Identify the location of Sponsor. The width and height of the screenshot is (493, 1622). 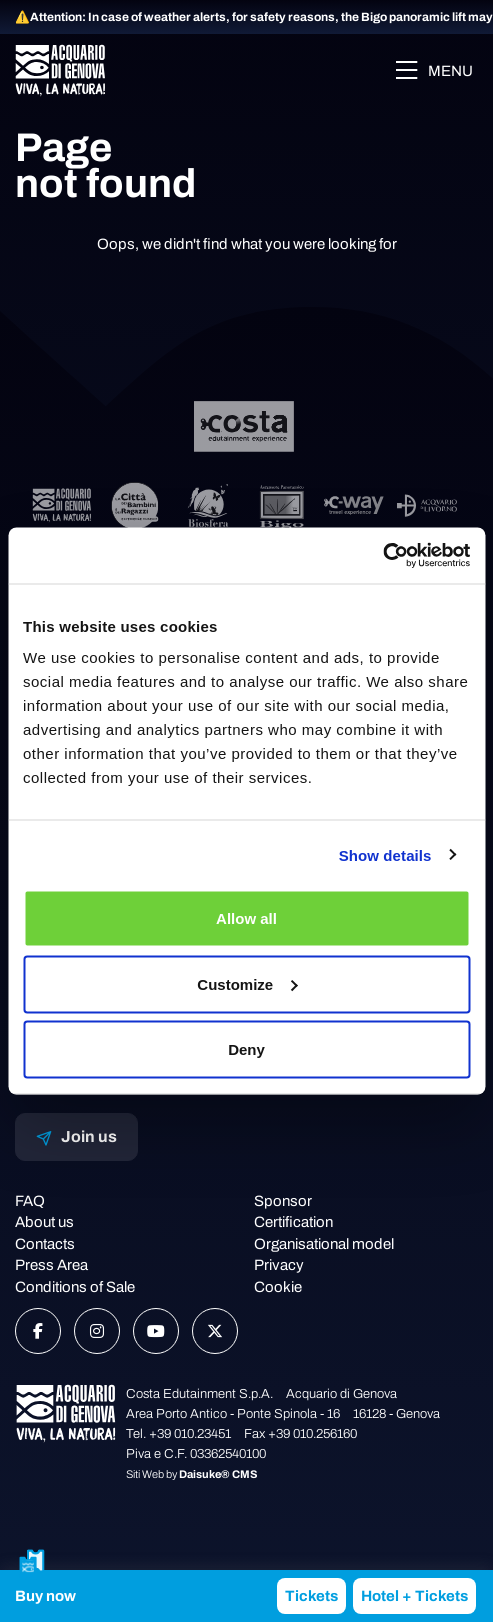
(283, 1201).